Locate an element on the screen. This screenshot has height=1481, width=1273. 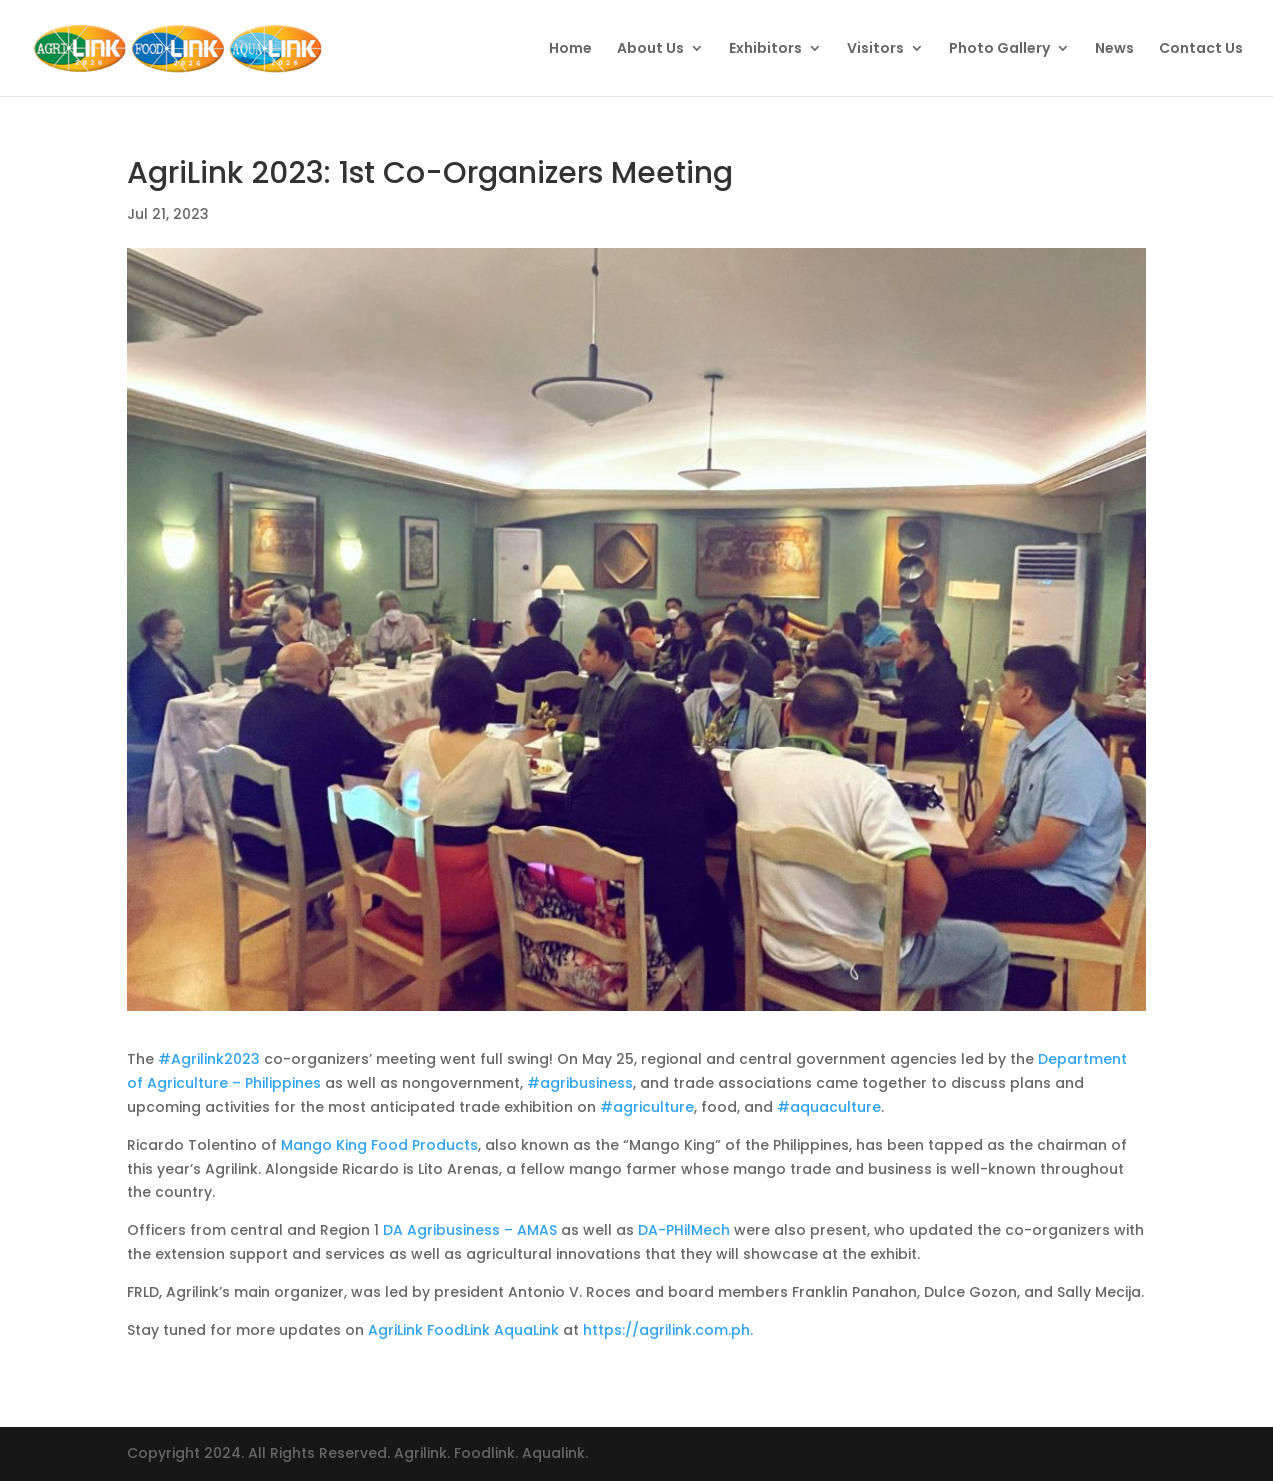
#Agrilink2023 is located at coordinates (209, 1059).